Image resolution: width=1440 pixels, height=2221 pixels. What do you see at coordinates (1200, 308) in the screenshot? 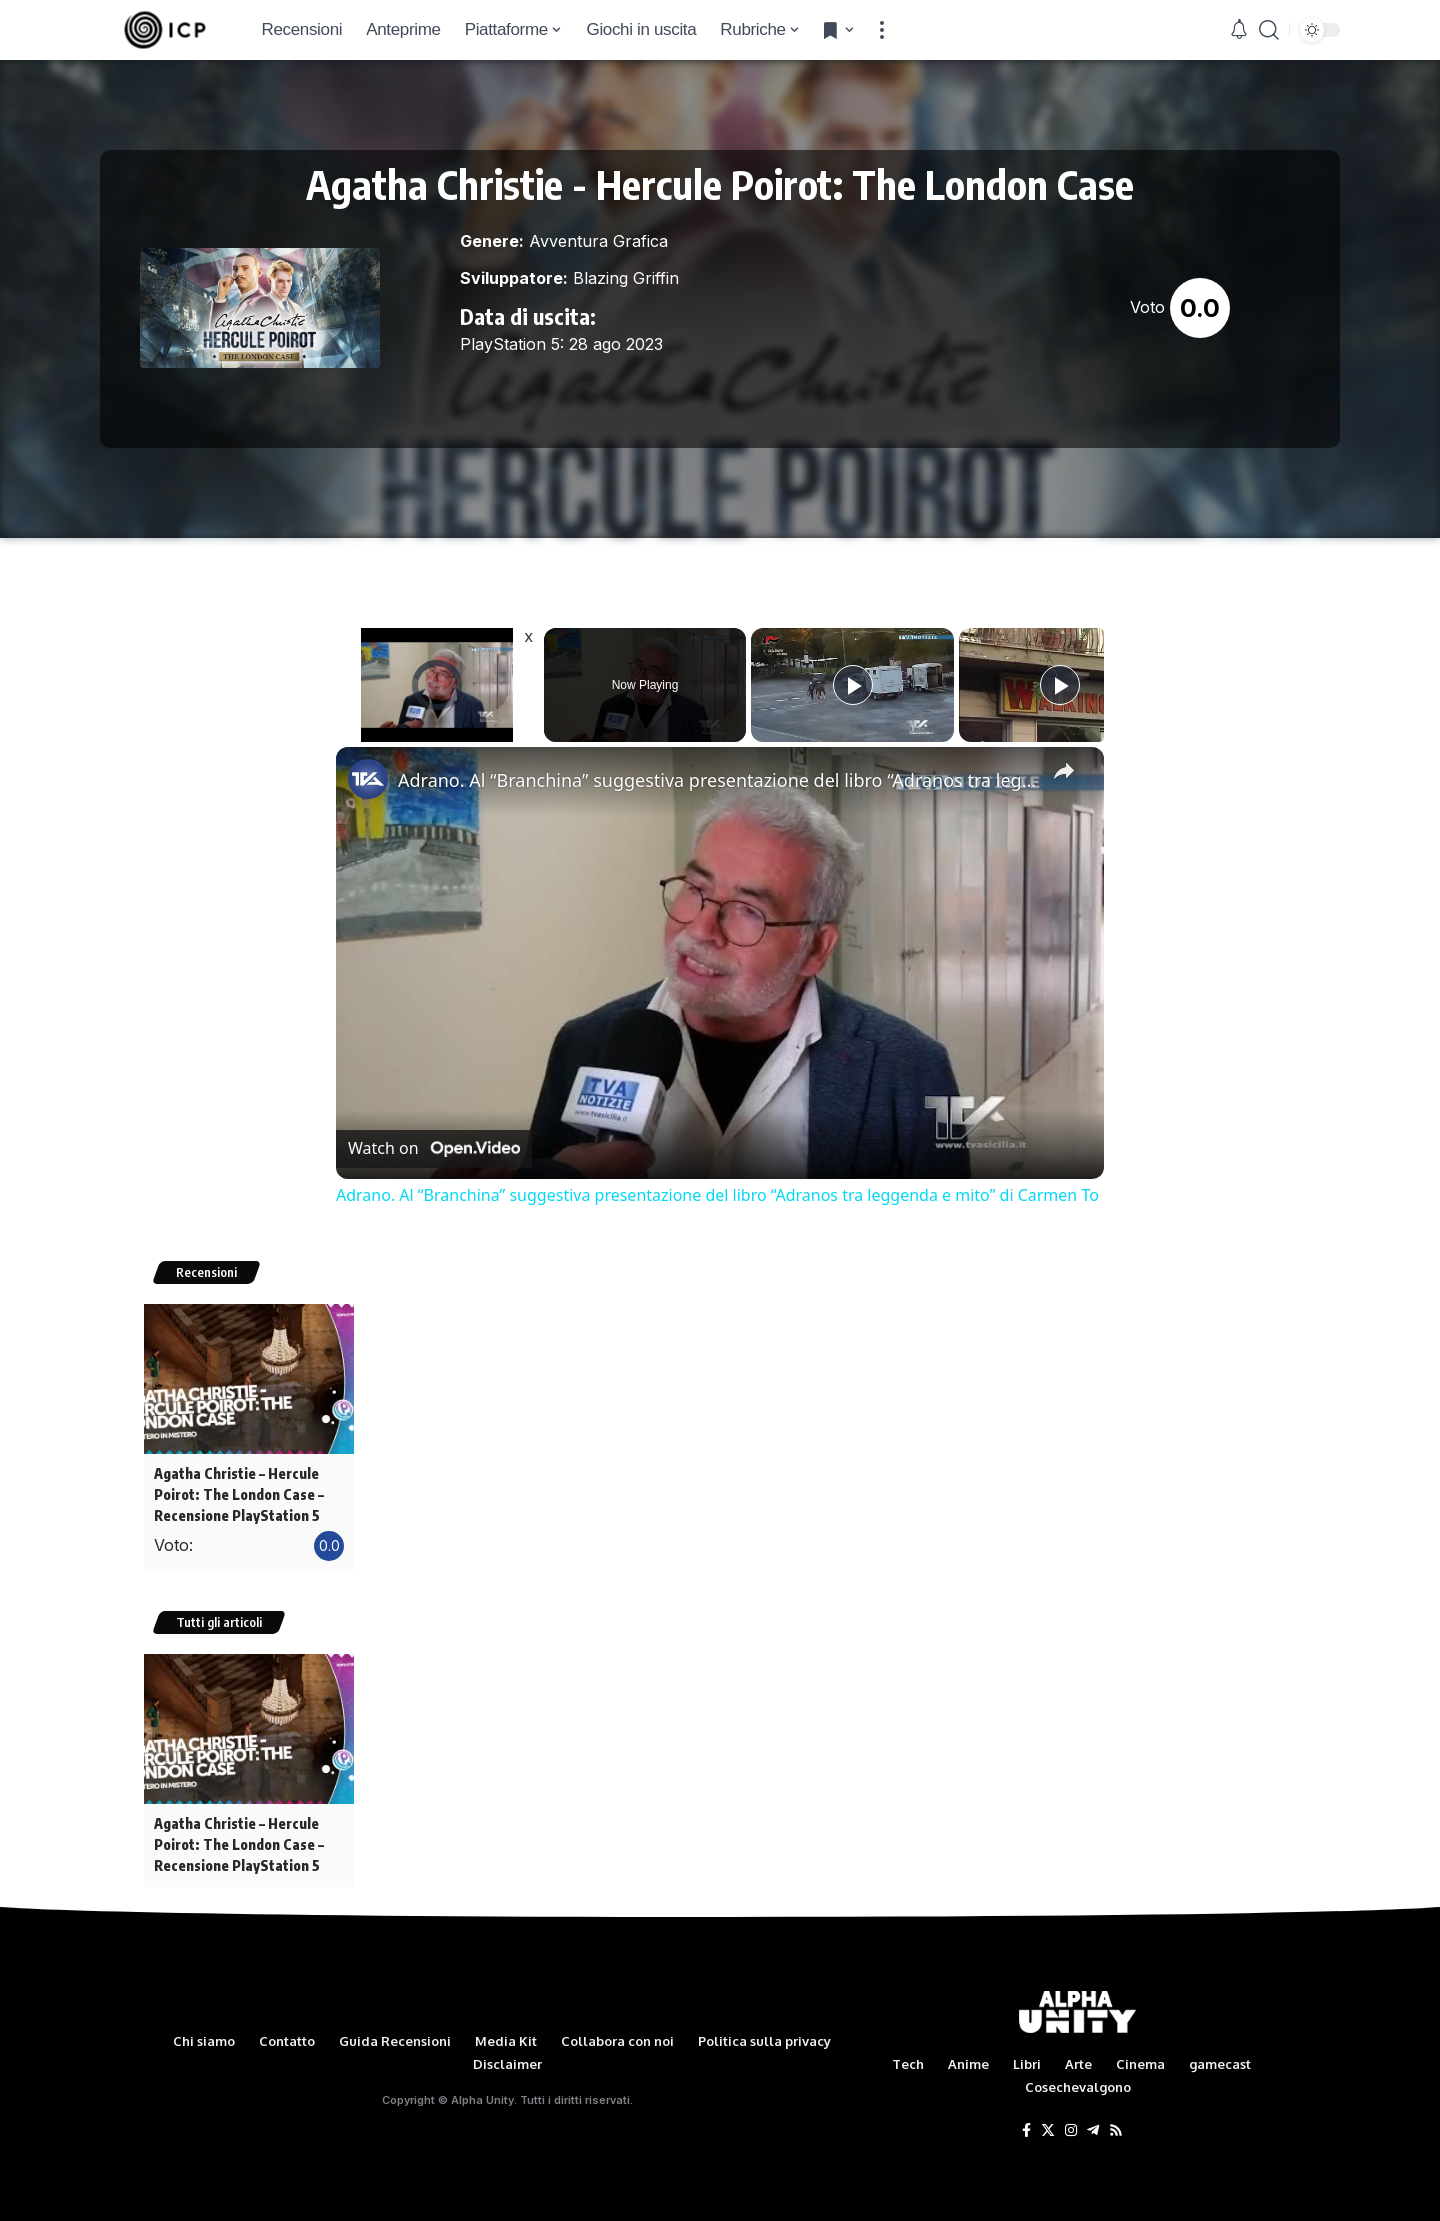
I see `0.0` at bounding box center [1200, 308].